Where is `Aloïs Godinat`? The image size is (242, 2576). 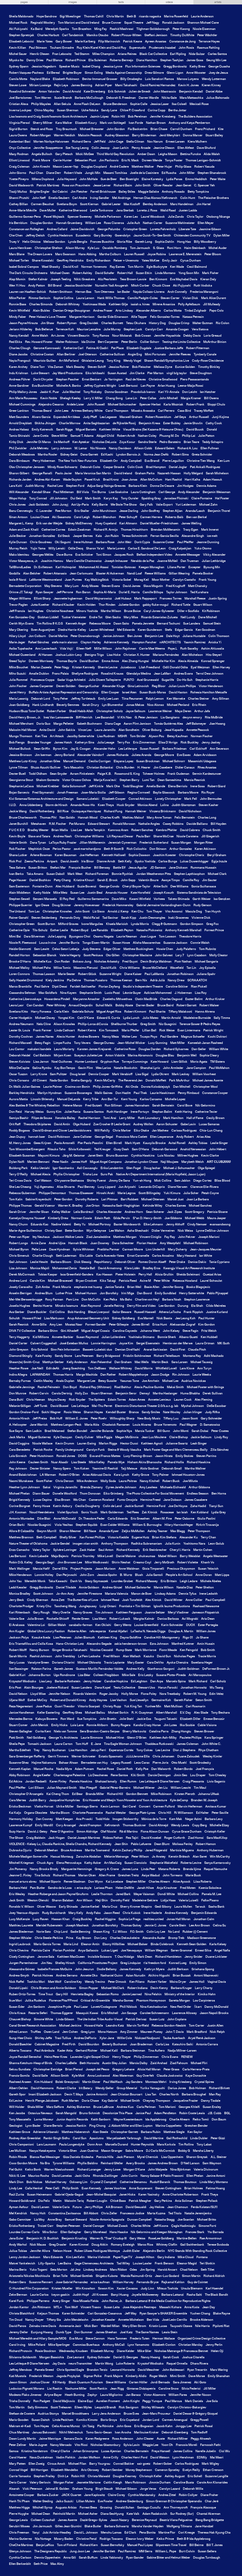 Aloïs Godinat is located at coordinates (149, 1468).